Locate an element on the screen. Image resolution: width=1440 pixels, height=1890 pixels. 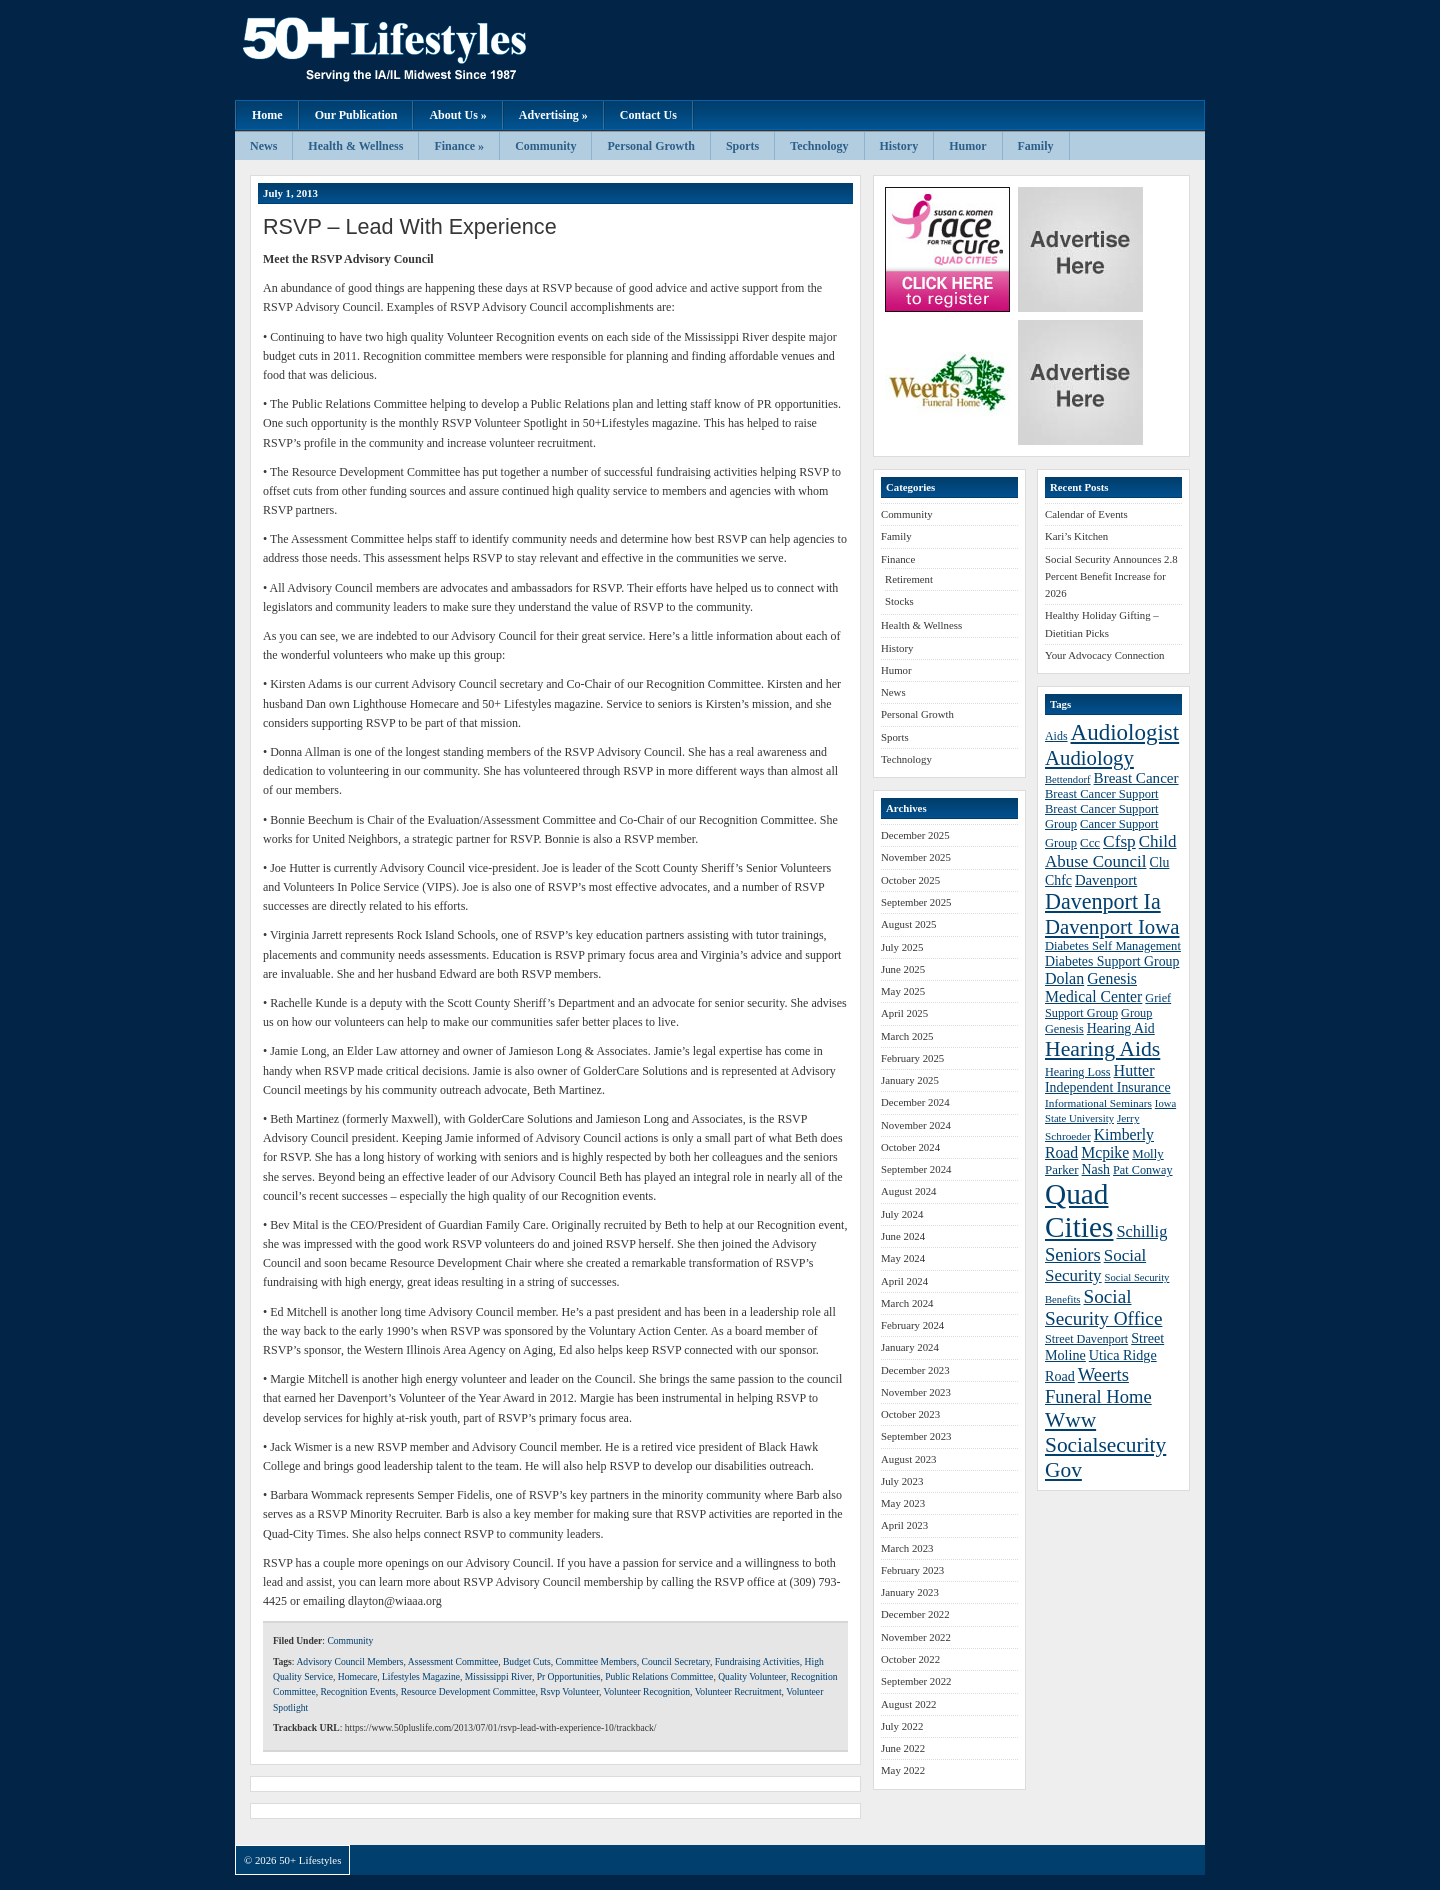
Our Publication is located at coordinates (356, 115).